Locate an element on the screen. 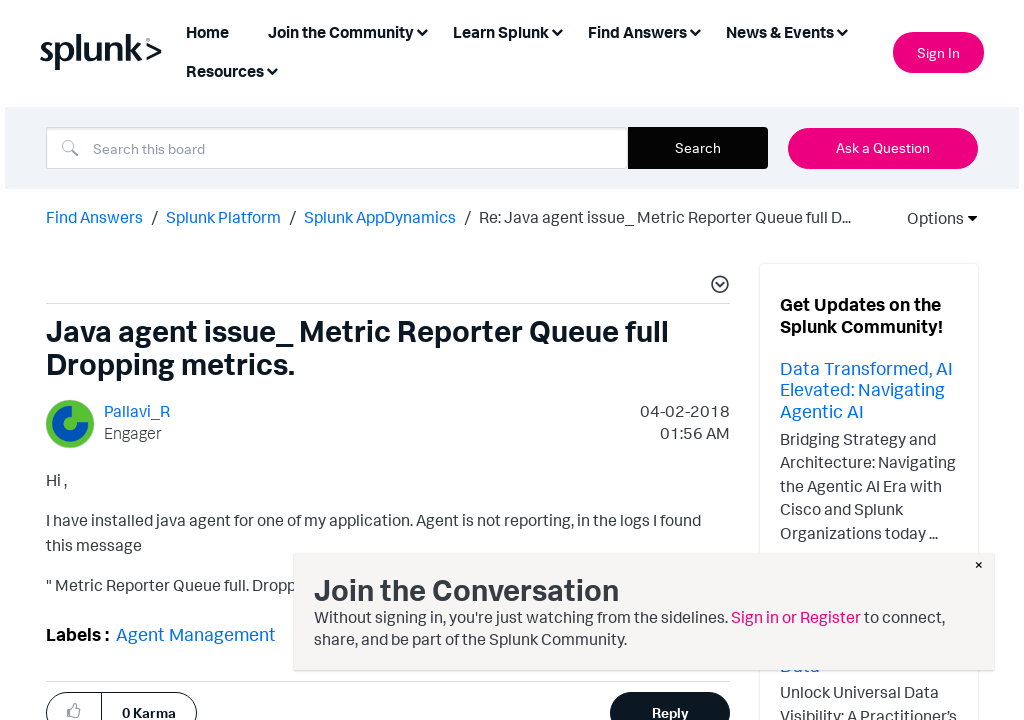  [View Profile of Pallavi_R] is located at coordinates (137, 411).